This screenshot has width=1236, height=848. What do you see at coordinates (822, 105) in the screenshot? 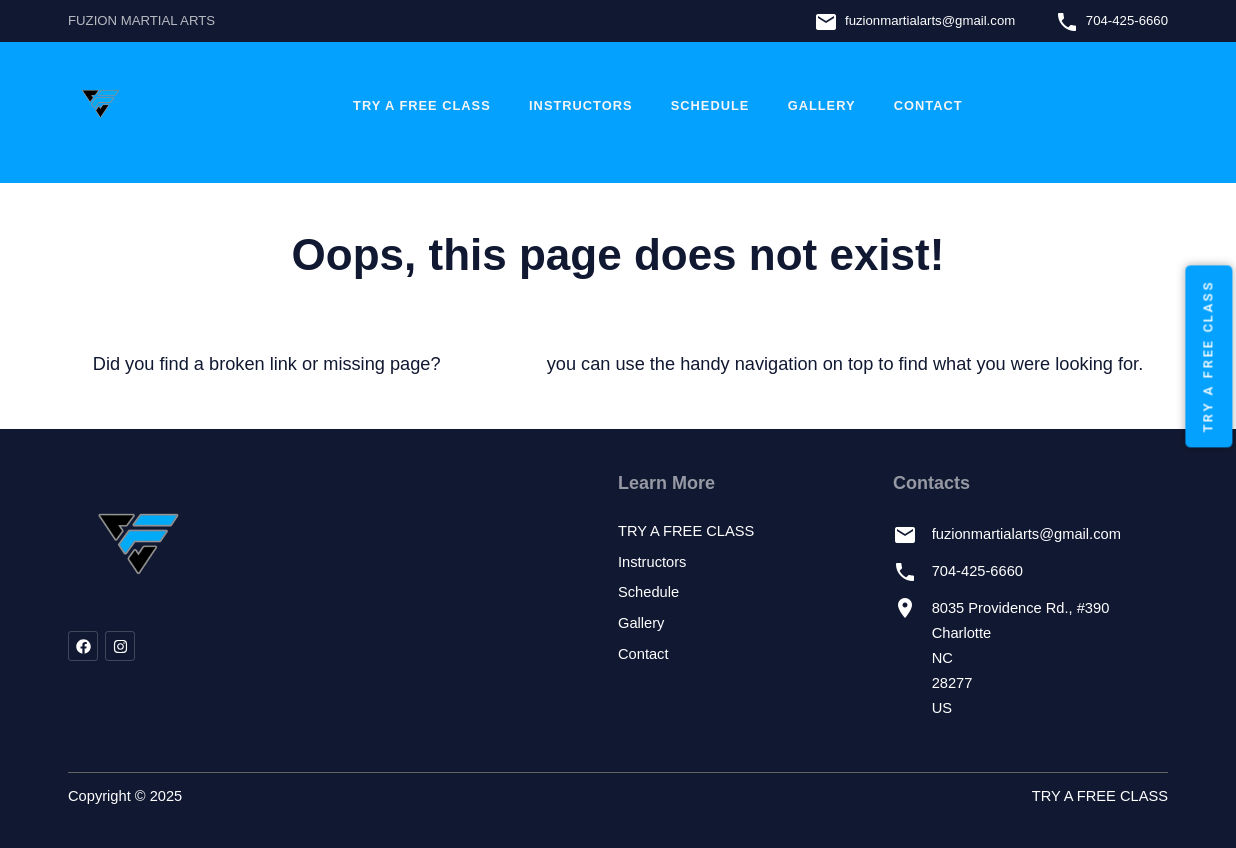
I see `Gallery` at bounding box center [822, 105].